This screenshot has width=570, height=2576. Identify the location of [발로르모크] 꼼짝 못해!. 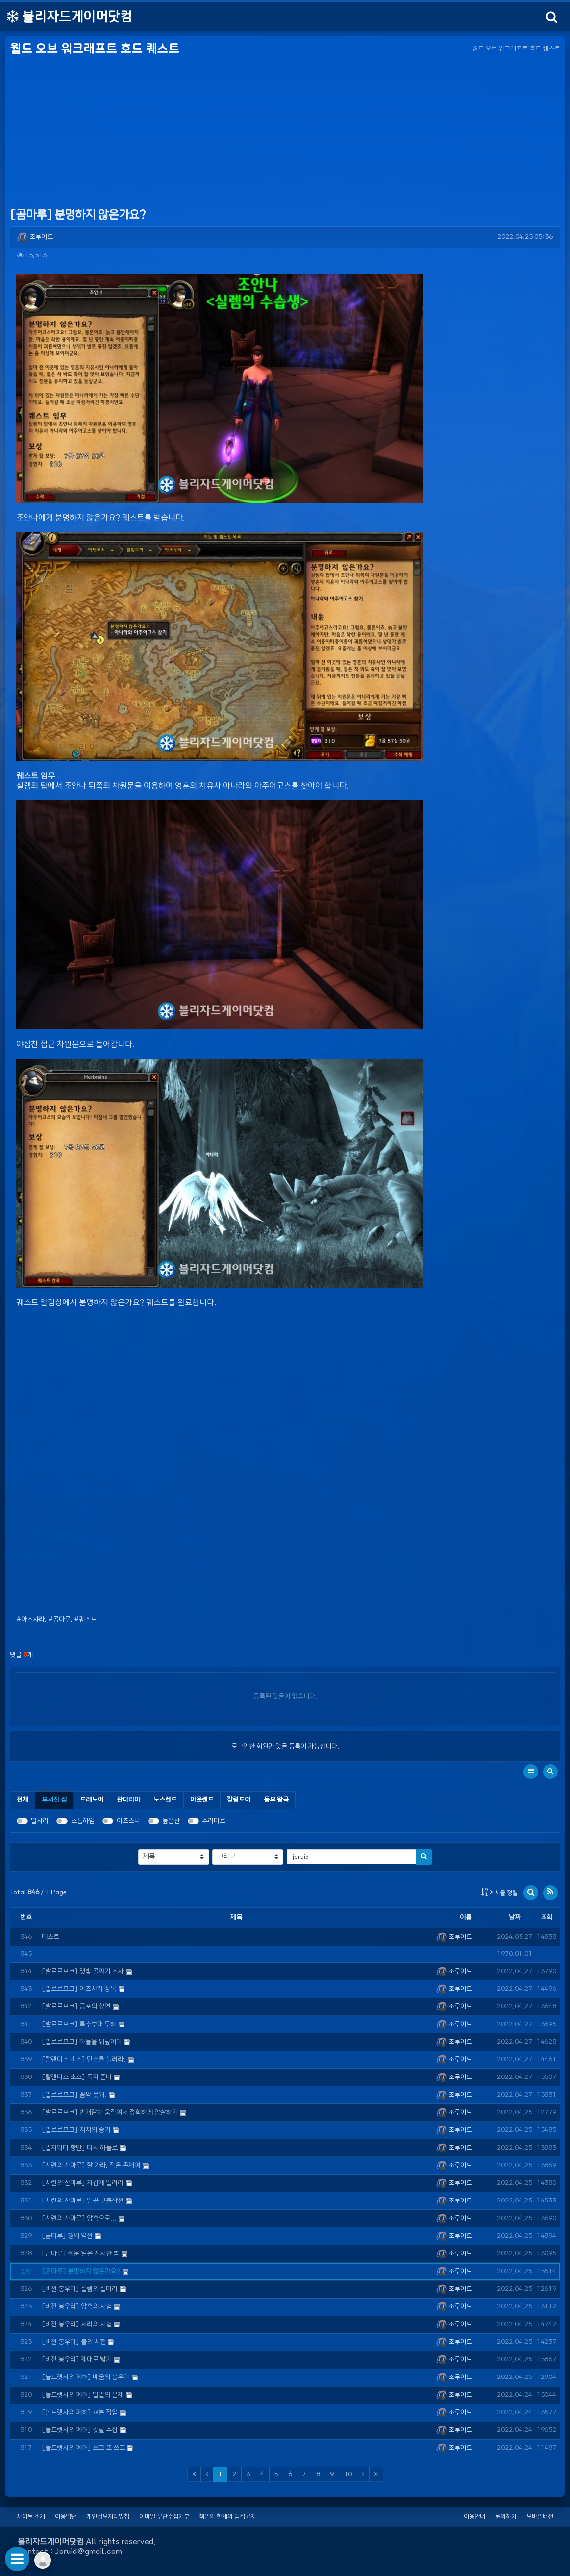
(74, 2095).